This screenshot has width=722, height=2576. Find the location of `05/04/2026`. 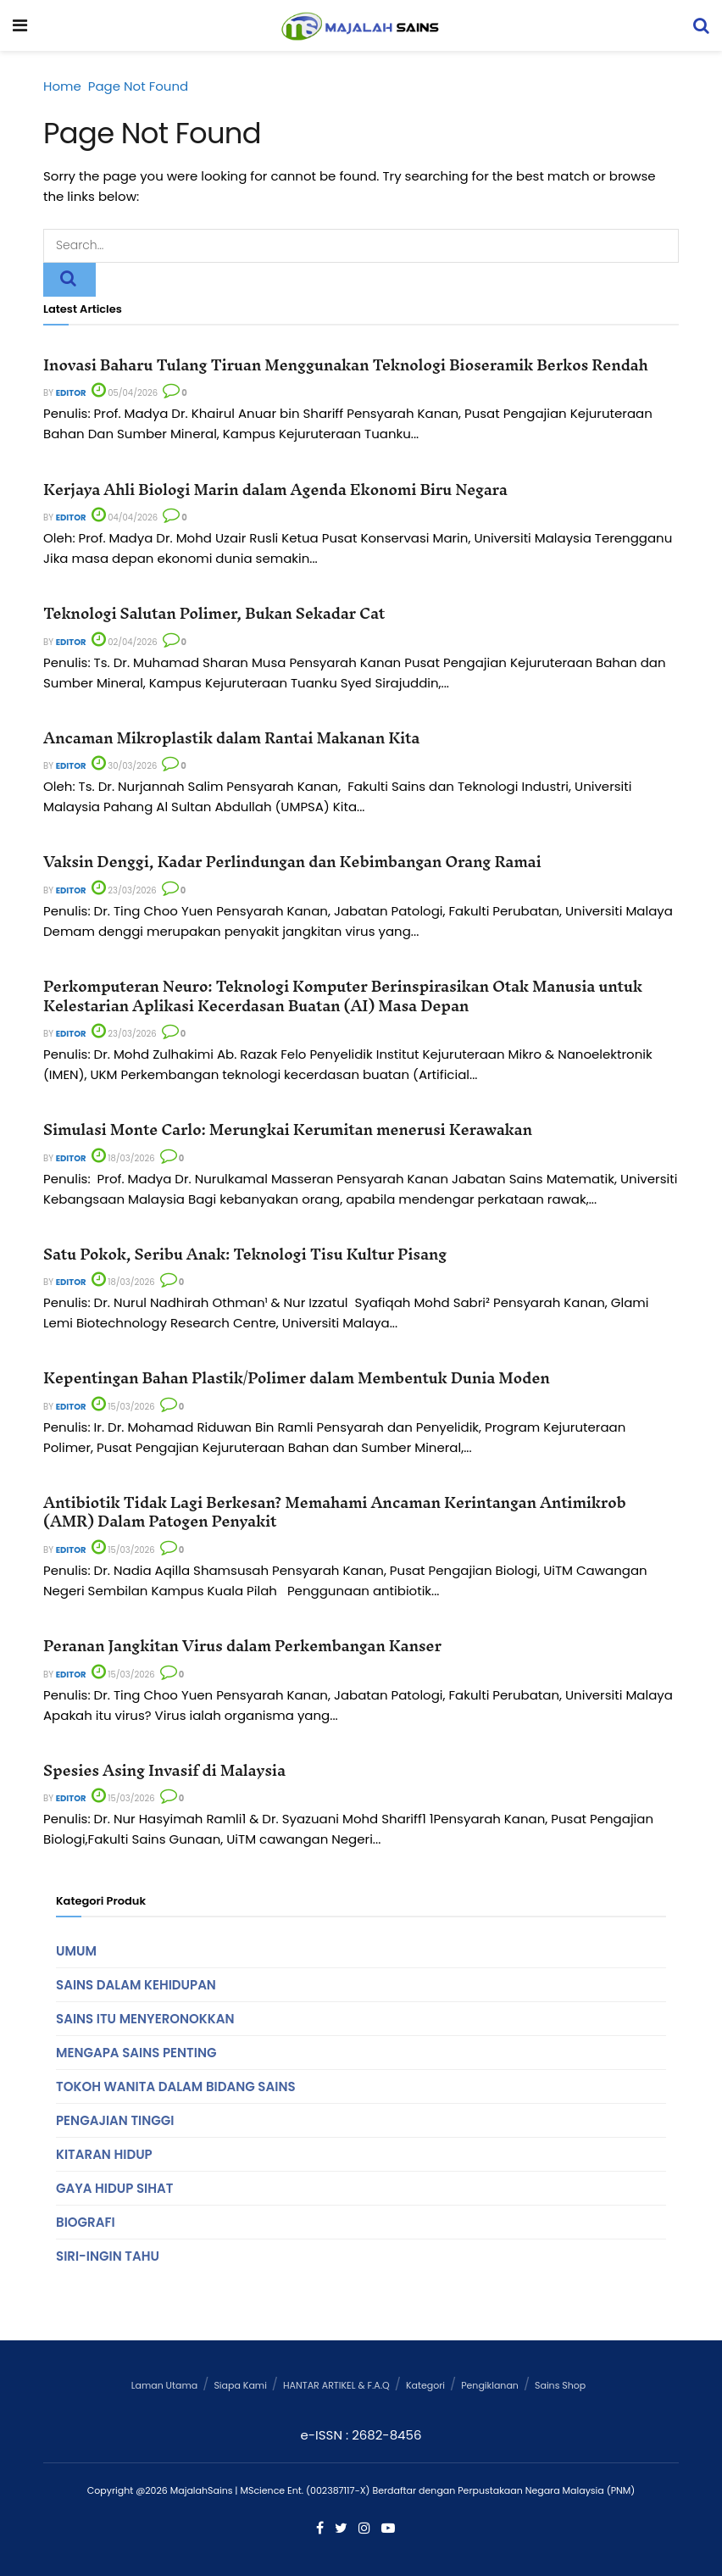

05/04/2026 is located at coordinates (125, 393).